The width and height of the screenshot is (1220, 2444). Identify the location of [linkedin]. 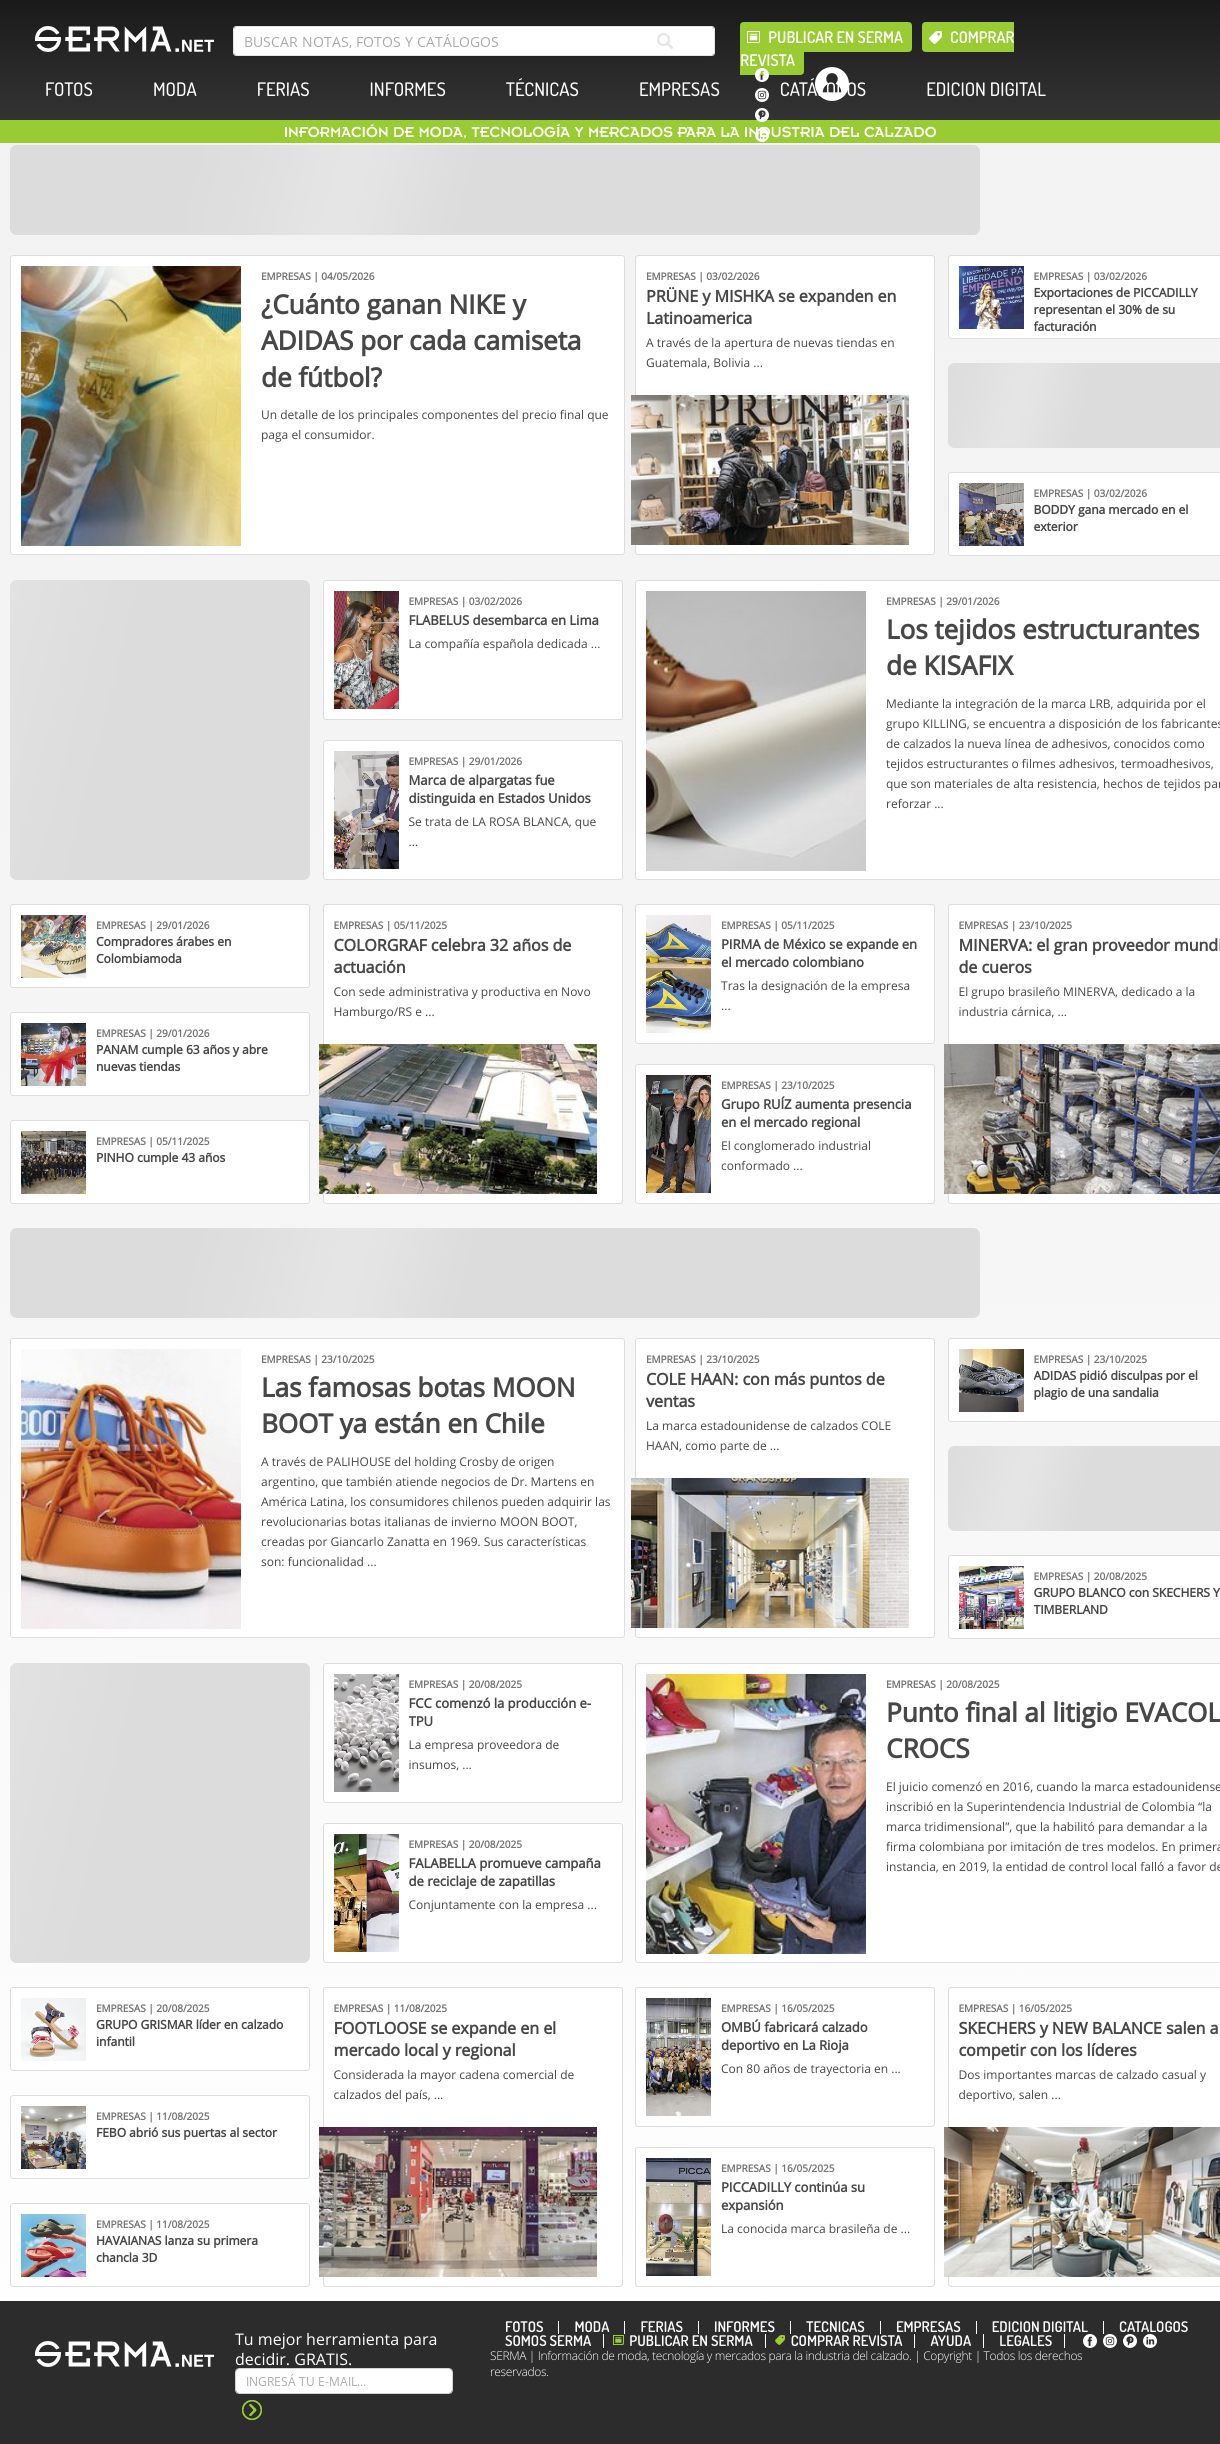
(762, 135).